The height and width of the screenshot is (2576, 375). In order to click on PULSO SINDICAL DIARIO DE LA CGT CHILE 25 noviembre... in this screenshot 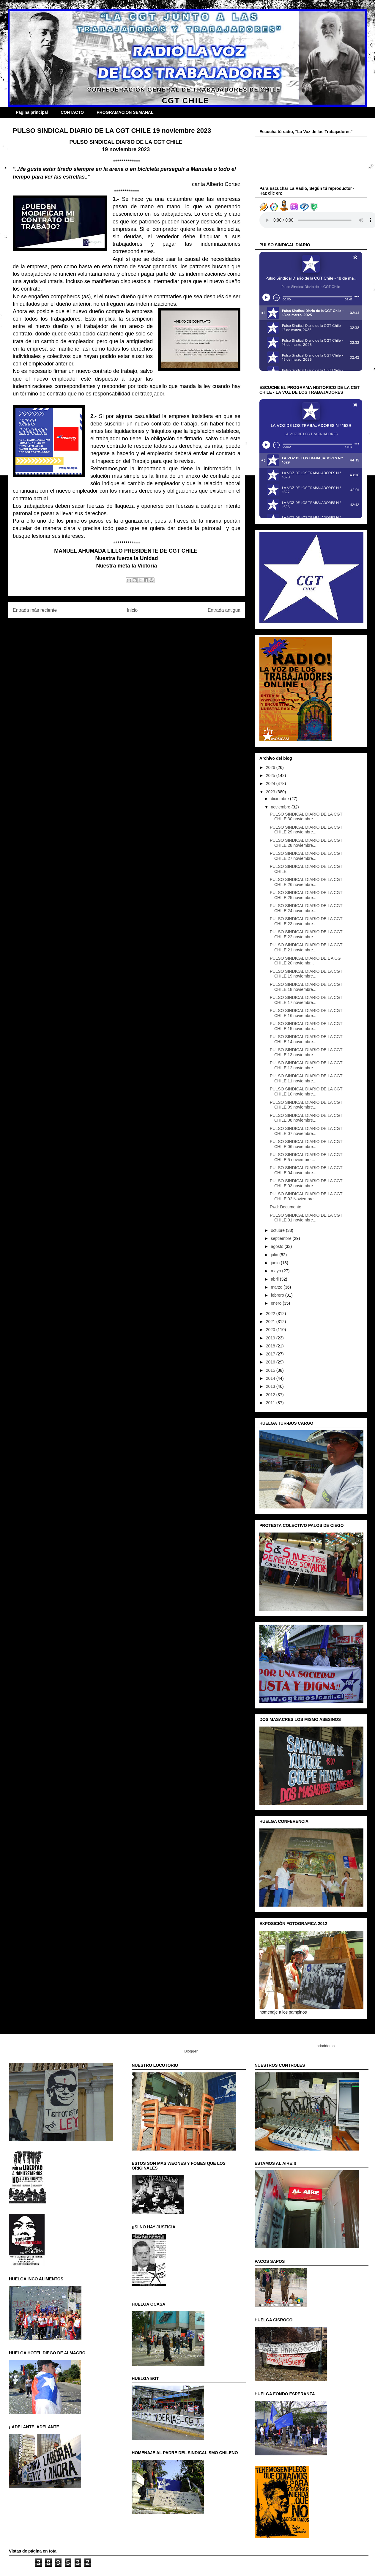, I will do `click(306, 895)`.